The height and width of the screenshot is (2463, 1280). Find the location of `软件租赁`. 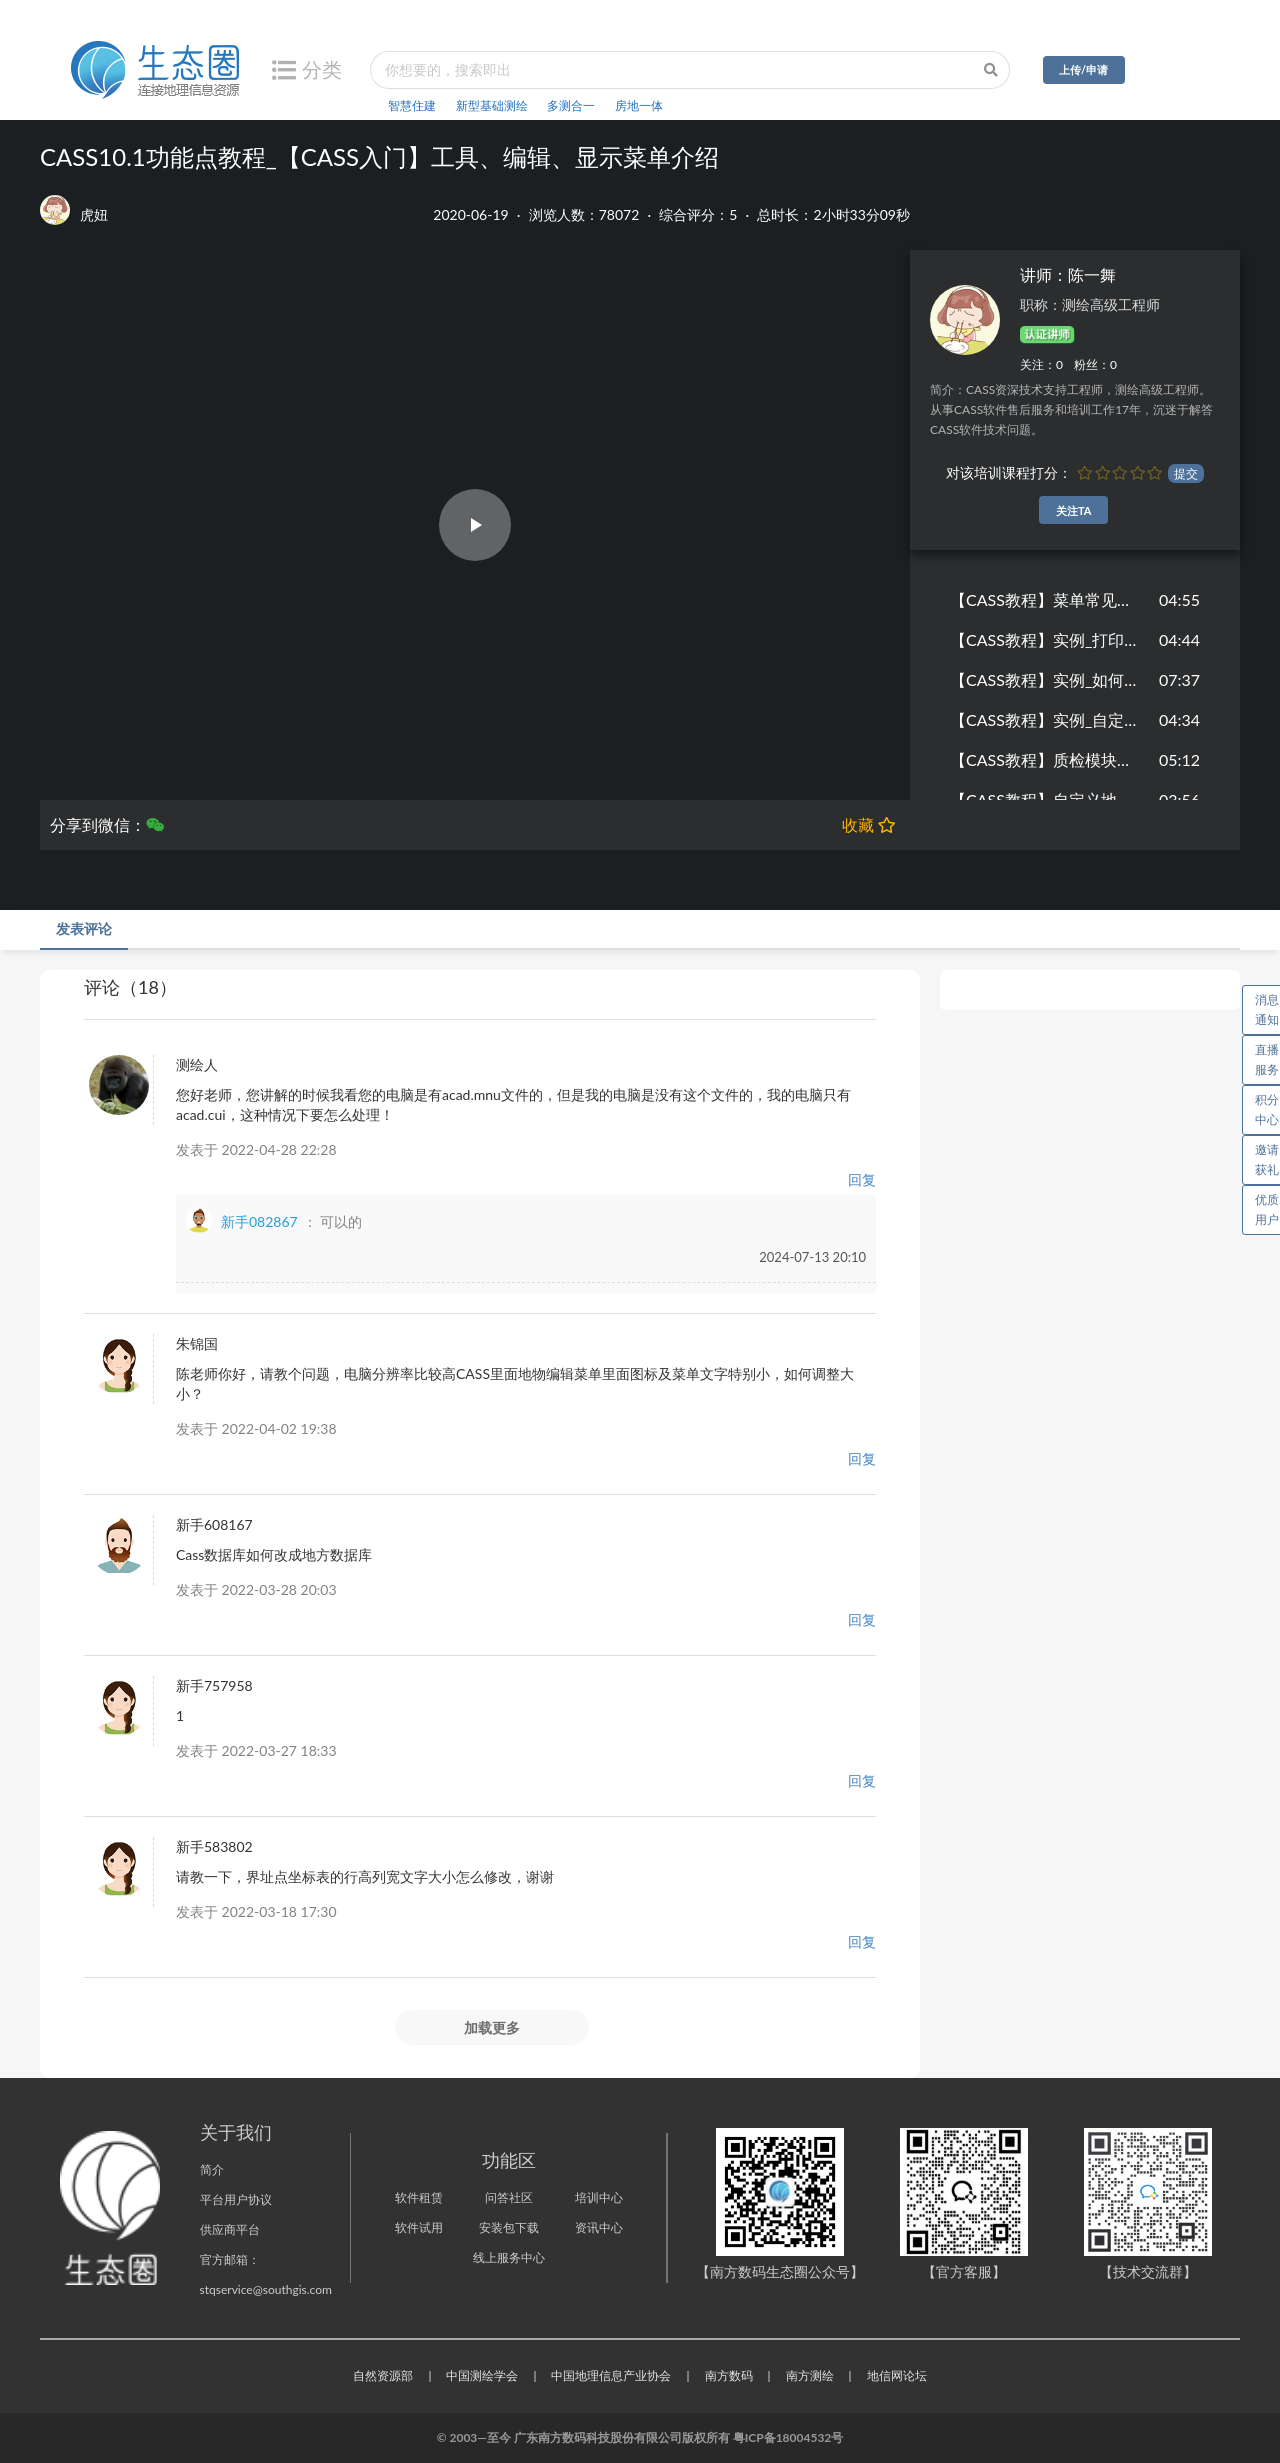

软件租赁 is located at coordinates (419, 2197).